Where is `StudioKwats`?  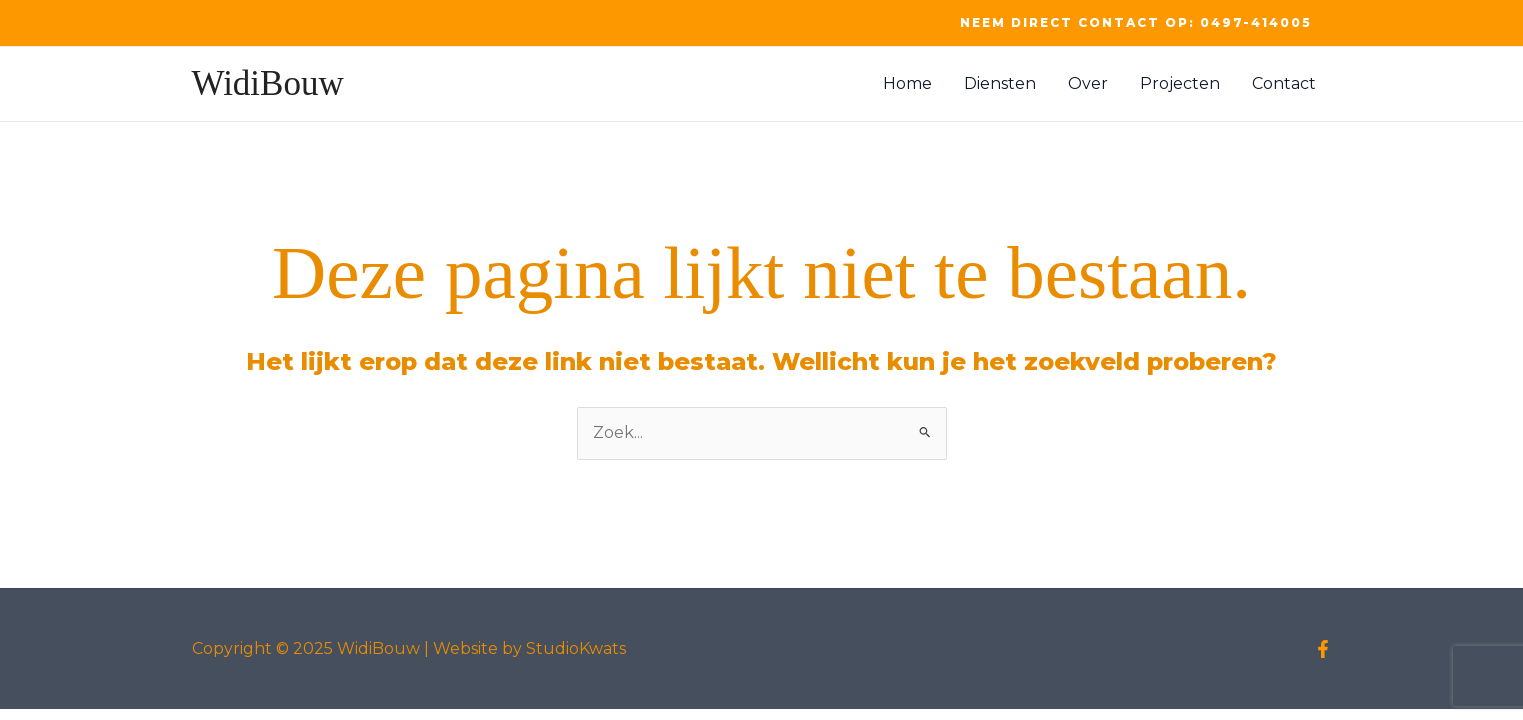
StudioKwats is located at coordinates (576, 648).